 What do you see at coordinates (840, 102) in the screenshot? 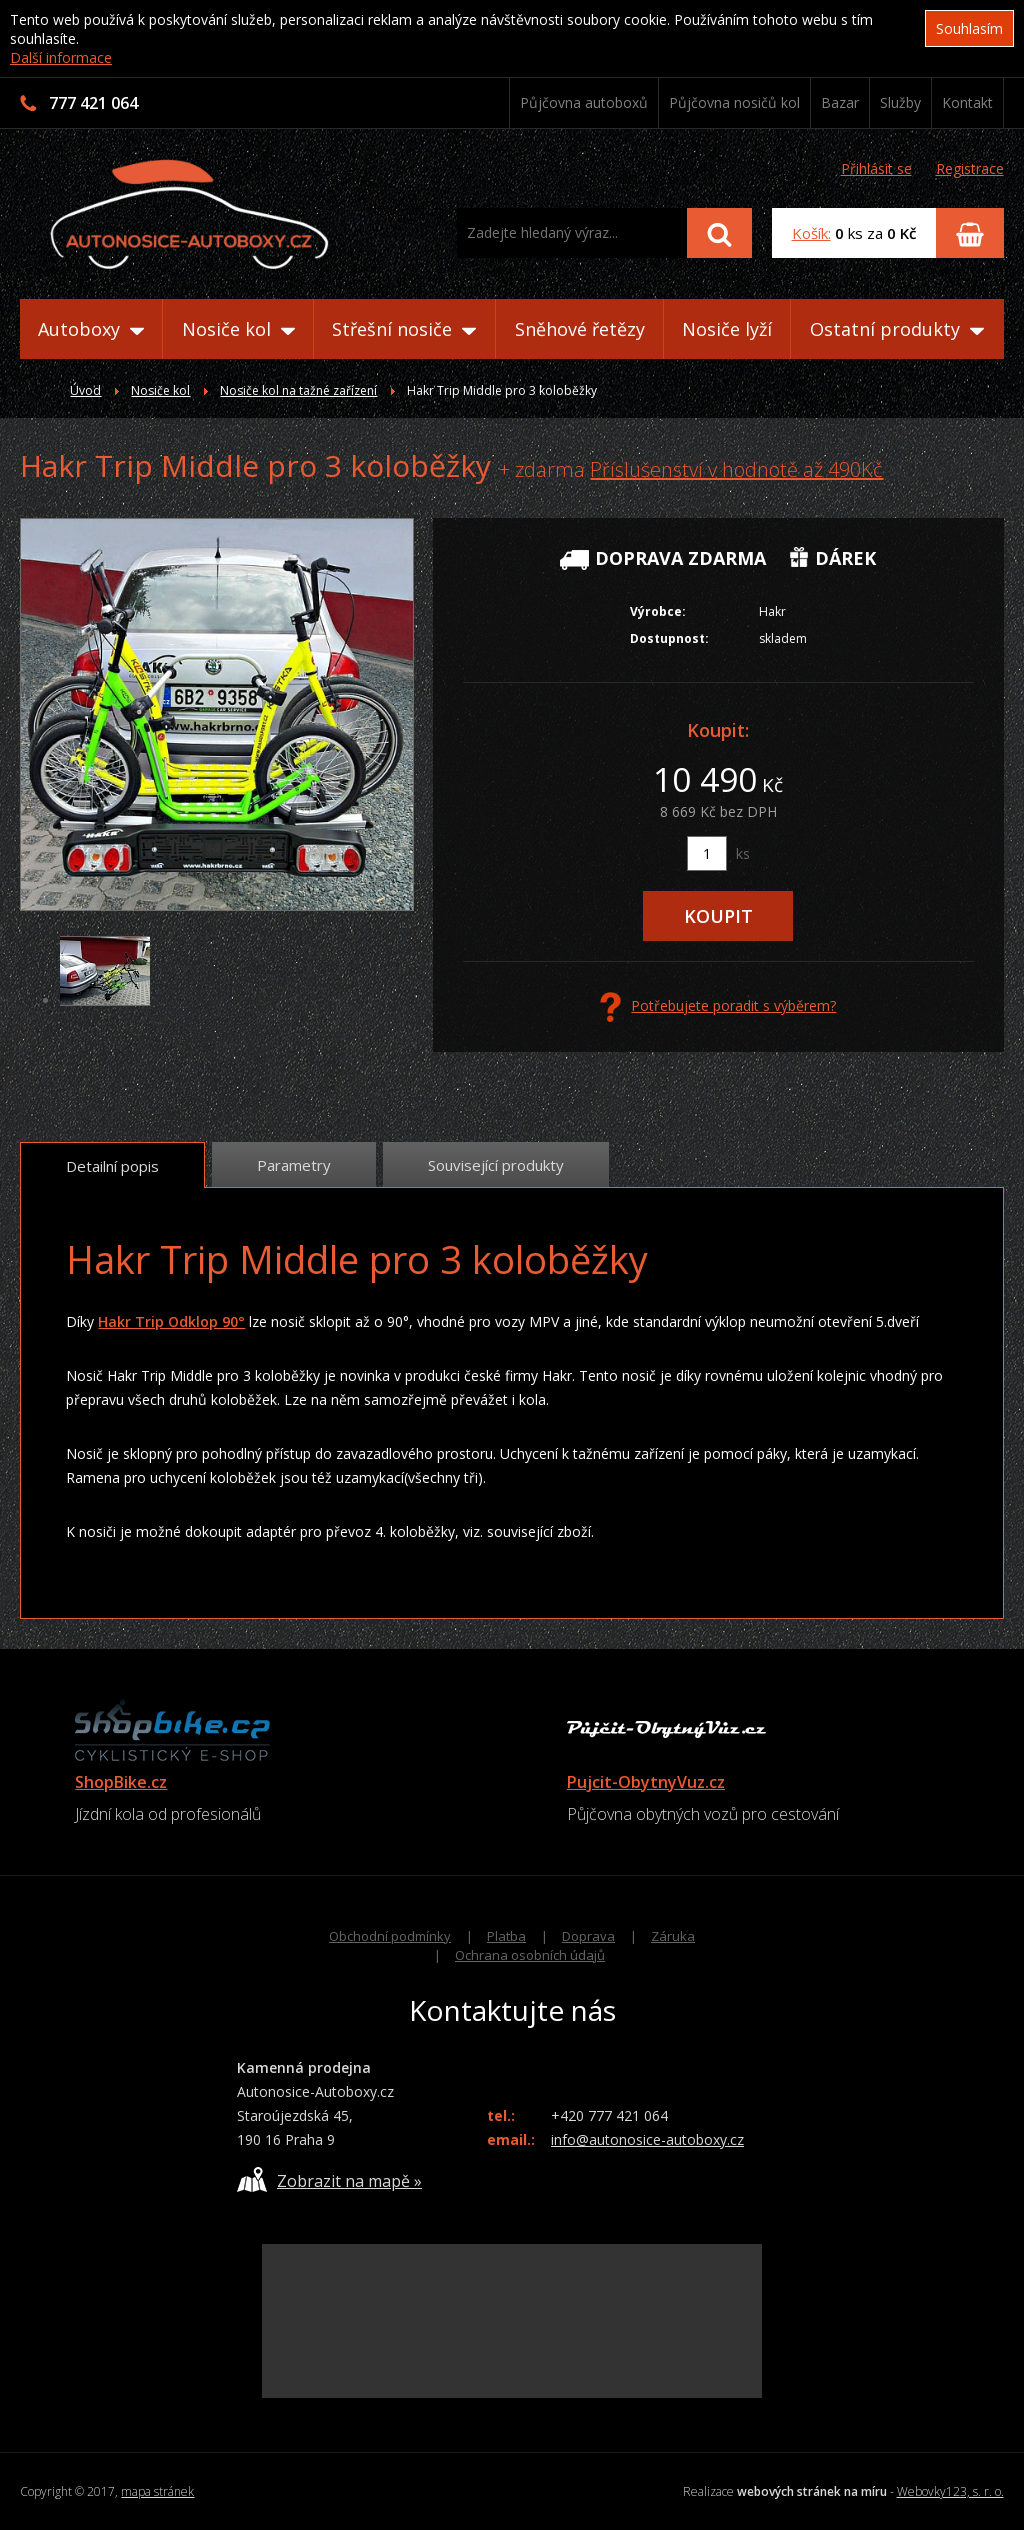
I see `Bazar` at bounding box center [840, 102].